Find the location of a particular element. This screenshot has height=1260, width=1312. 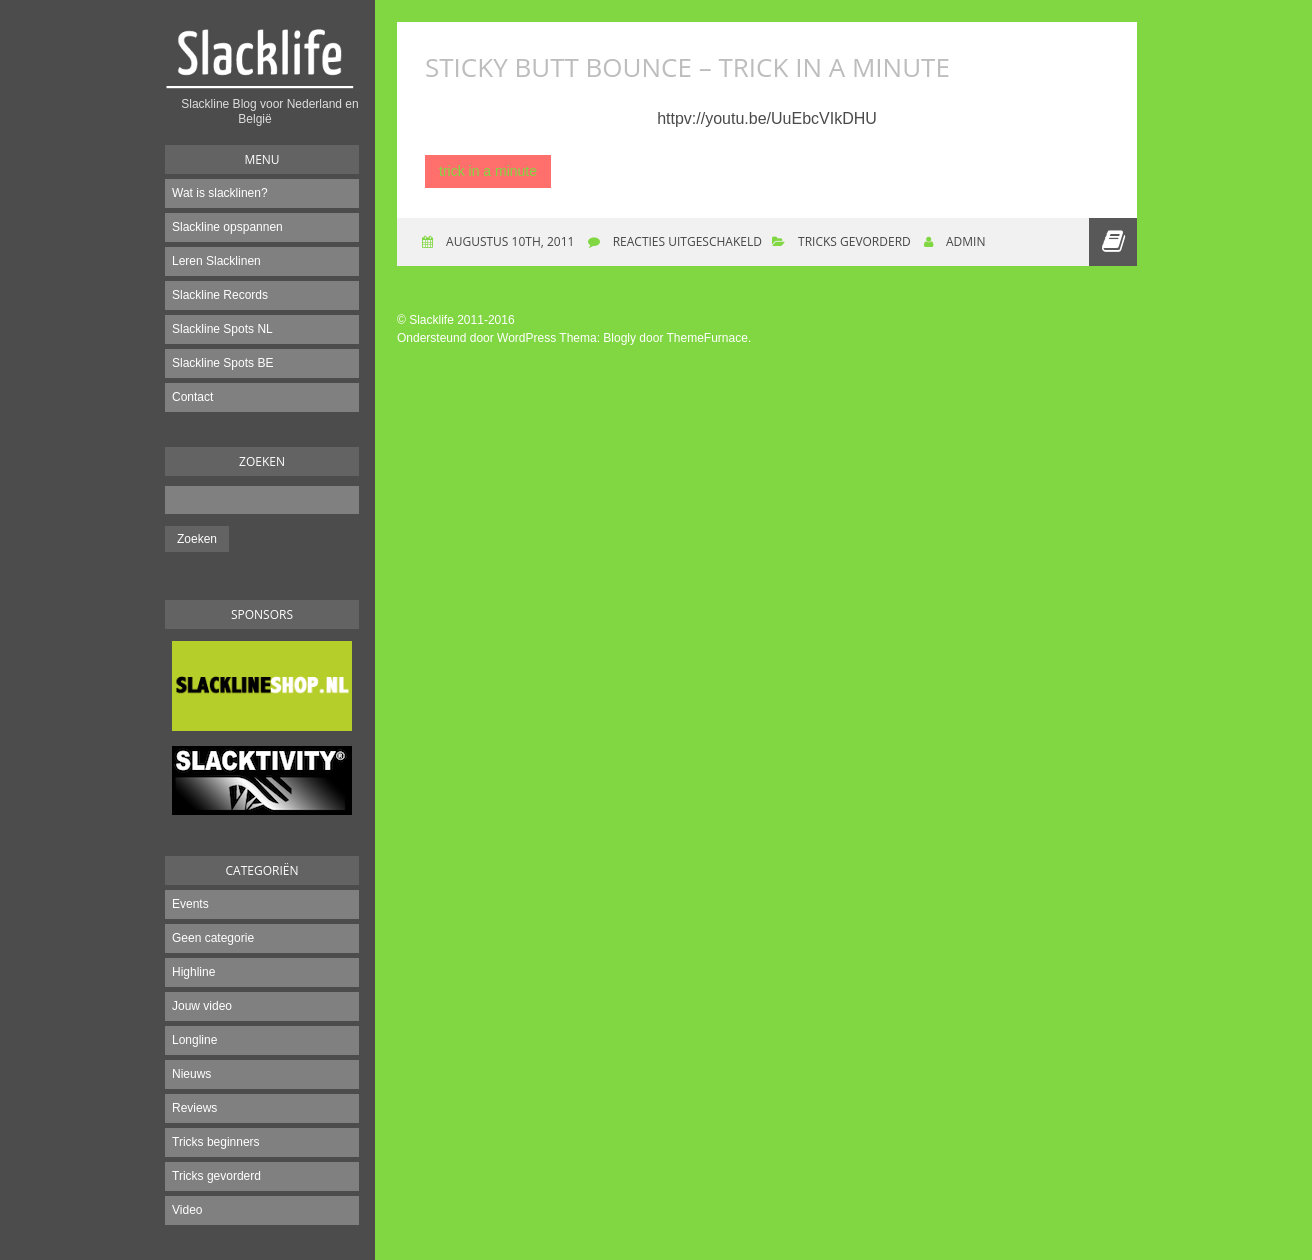

Tricks gevorderd is located at coordinates (216, 1176).